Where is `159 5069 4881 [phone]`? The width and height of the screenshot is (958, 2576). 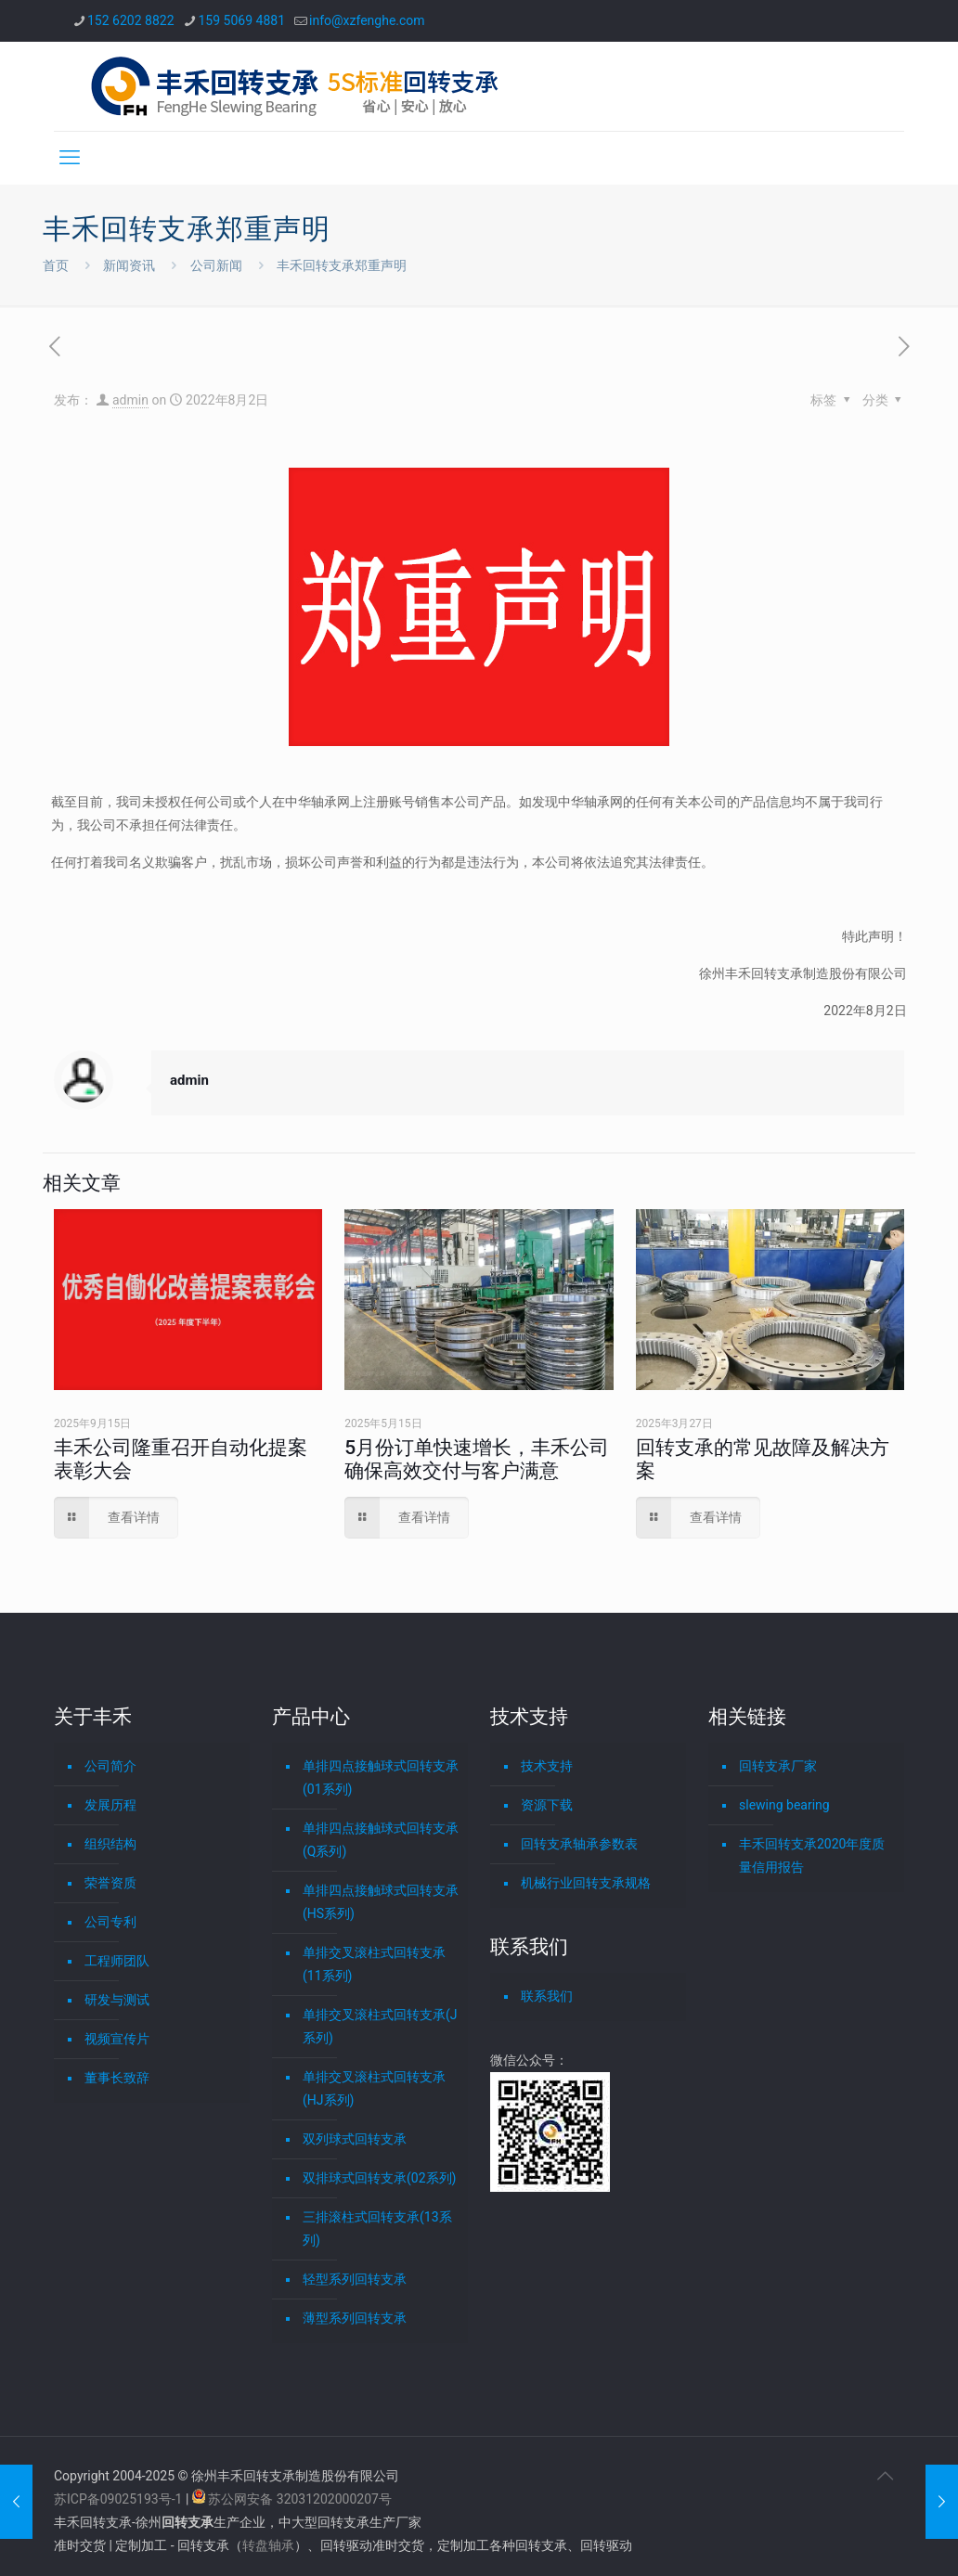 159 5069 4881 [phone] is located at coordinates (242, 20).